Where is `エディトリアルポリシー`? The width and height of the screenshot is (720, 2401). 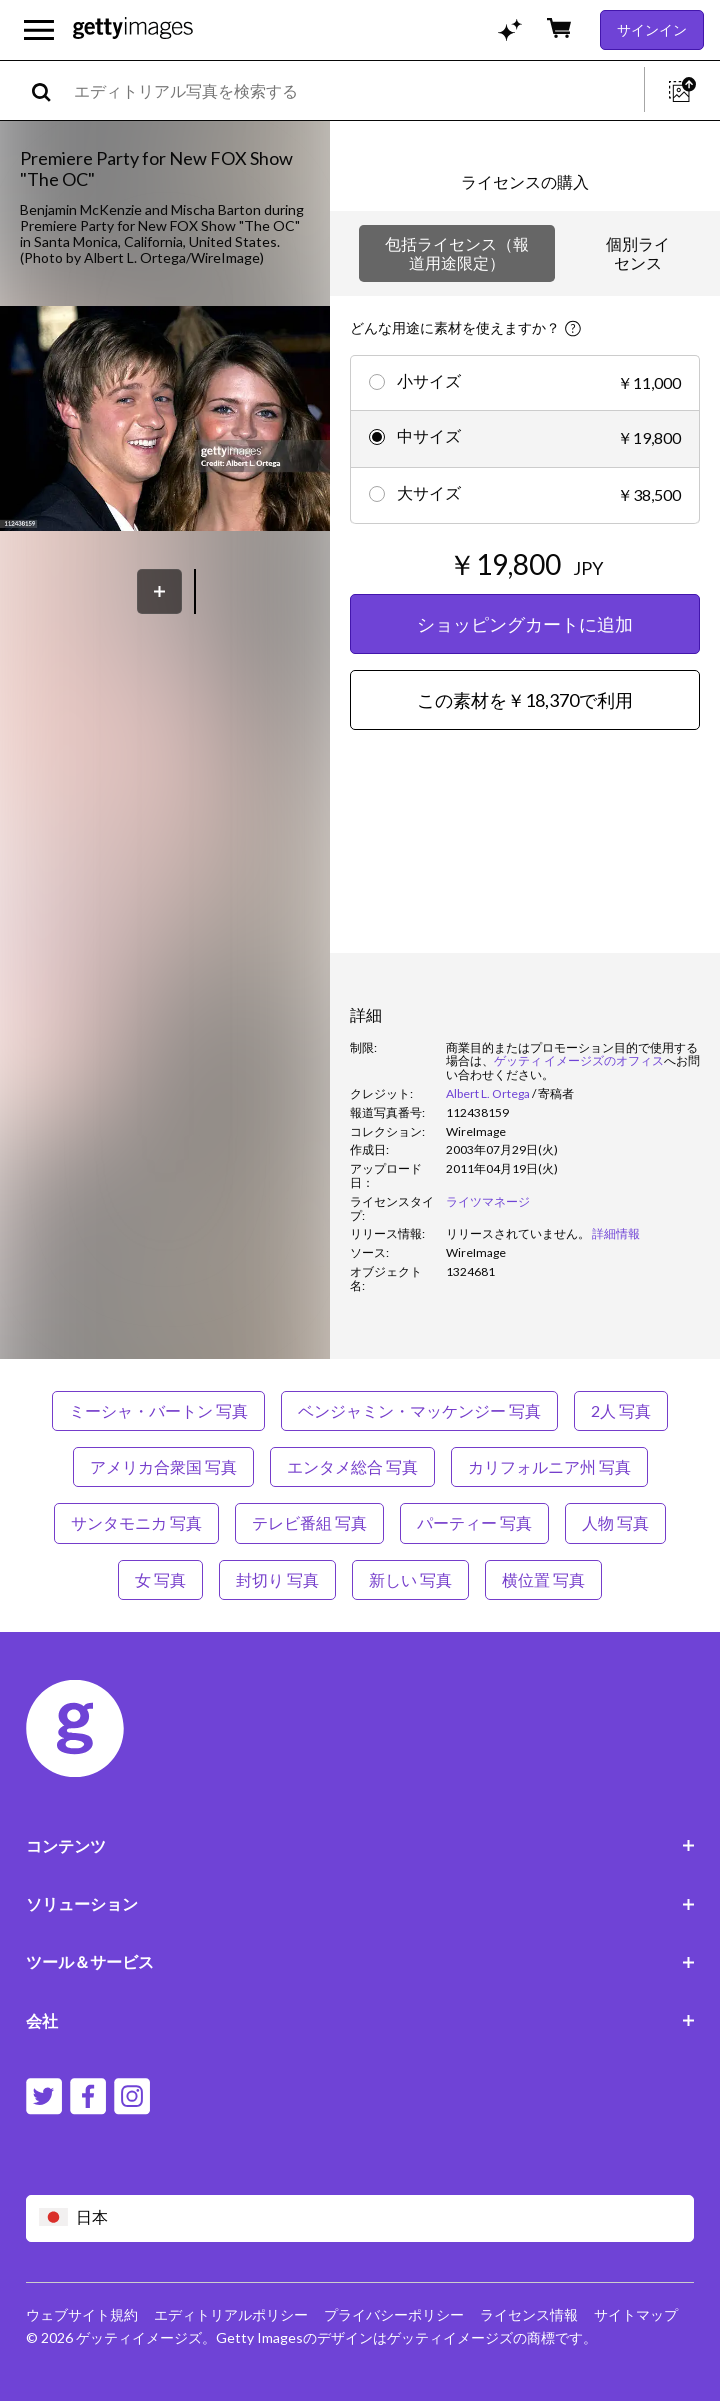 エディトリアルポリシー is located at coordinates (231, 2314).